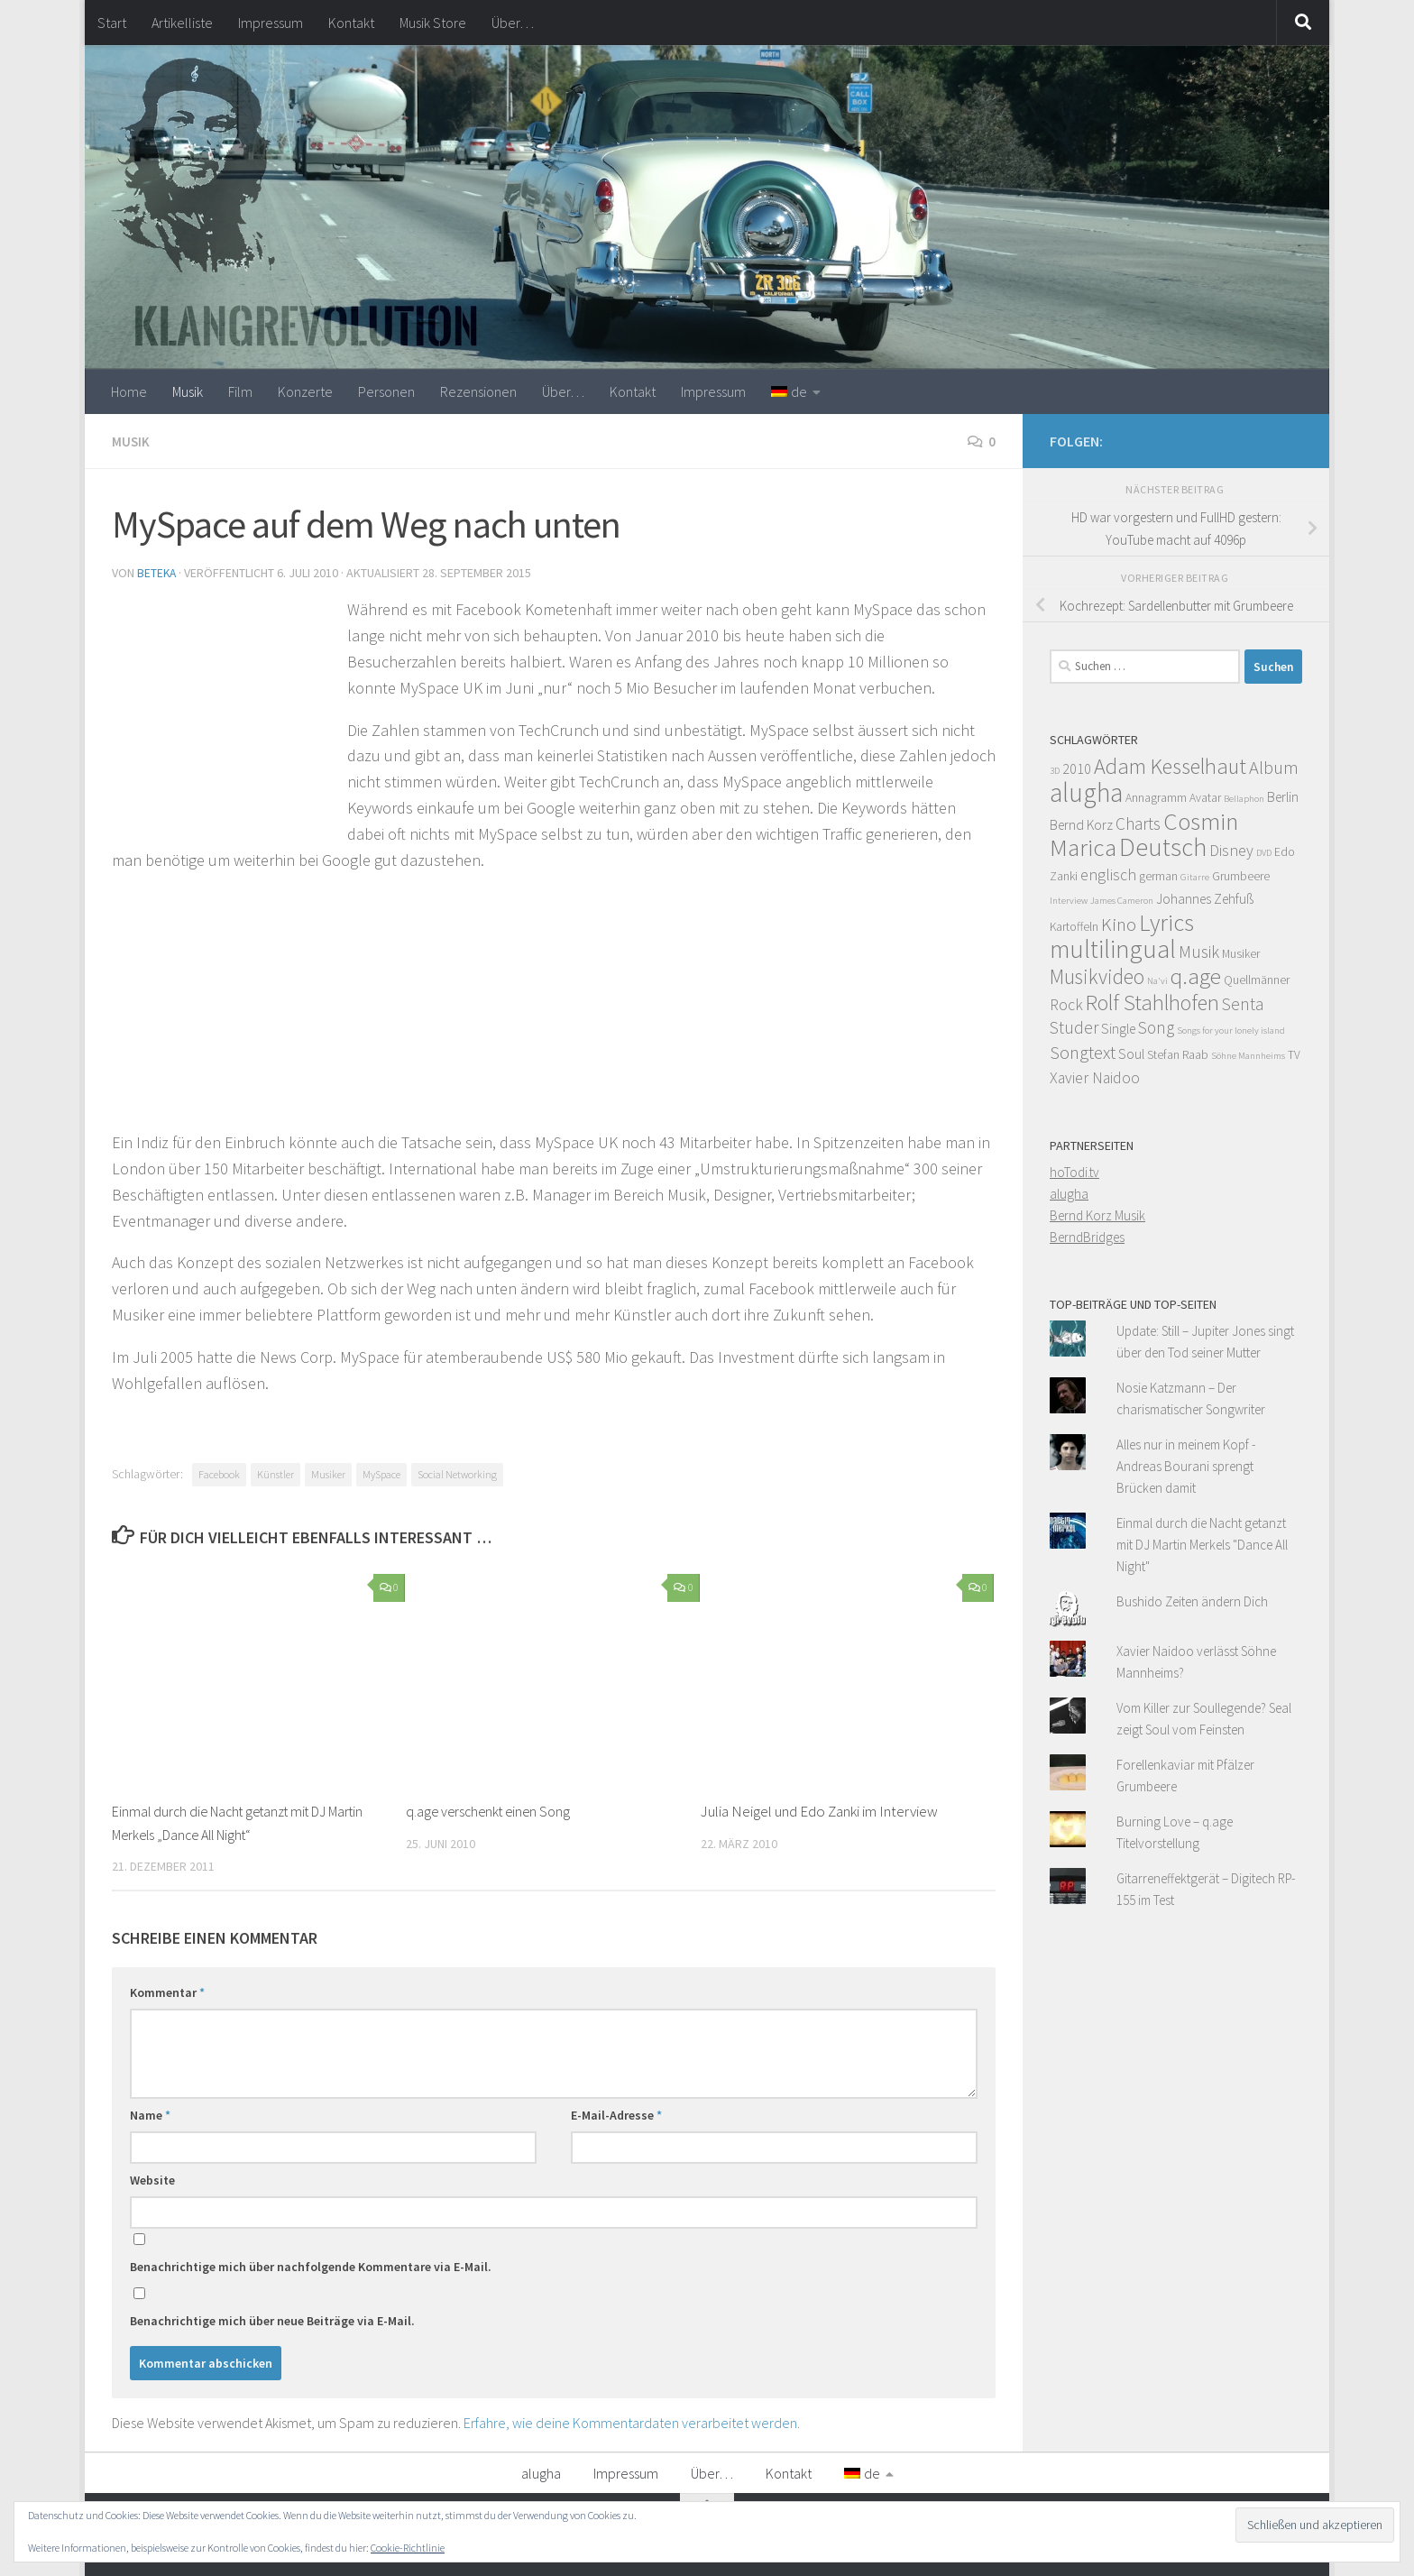 Image resolution: width=1414 pixels, height=2576 pixels. What do you see at coordinates (1076, 768) in the screenshot?
I see `2010 [2010 (5 Einträge)]` at bounding box center [1076, 768].